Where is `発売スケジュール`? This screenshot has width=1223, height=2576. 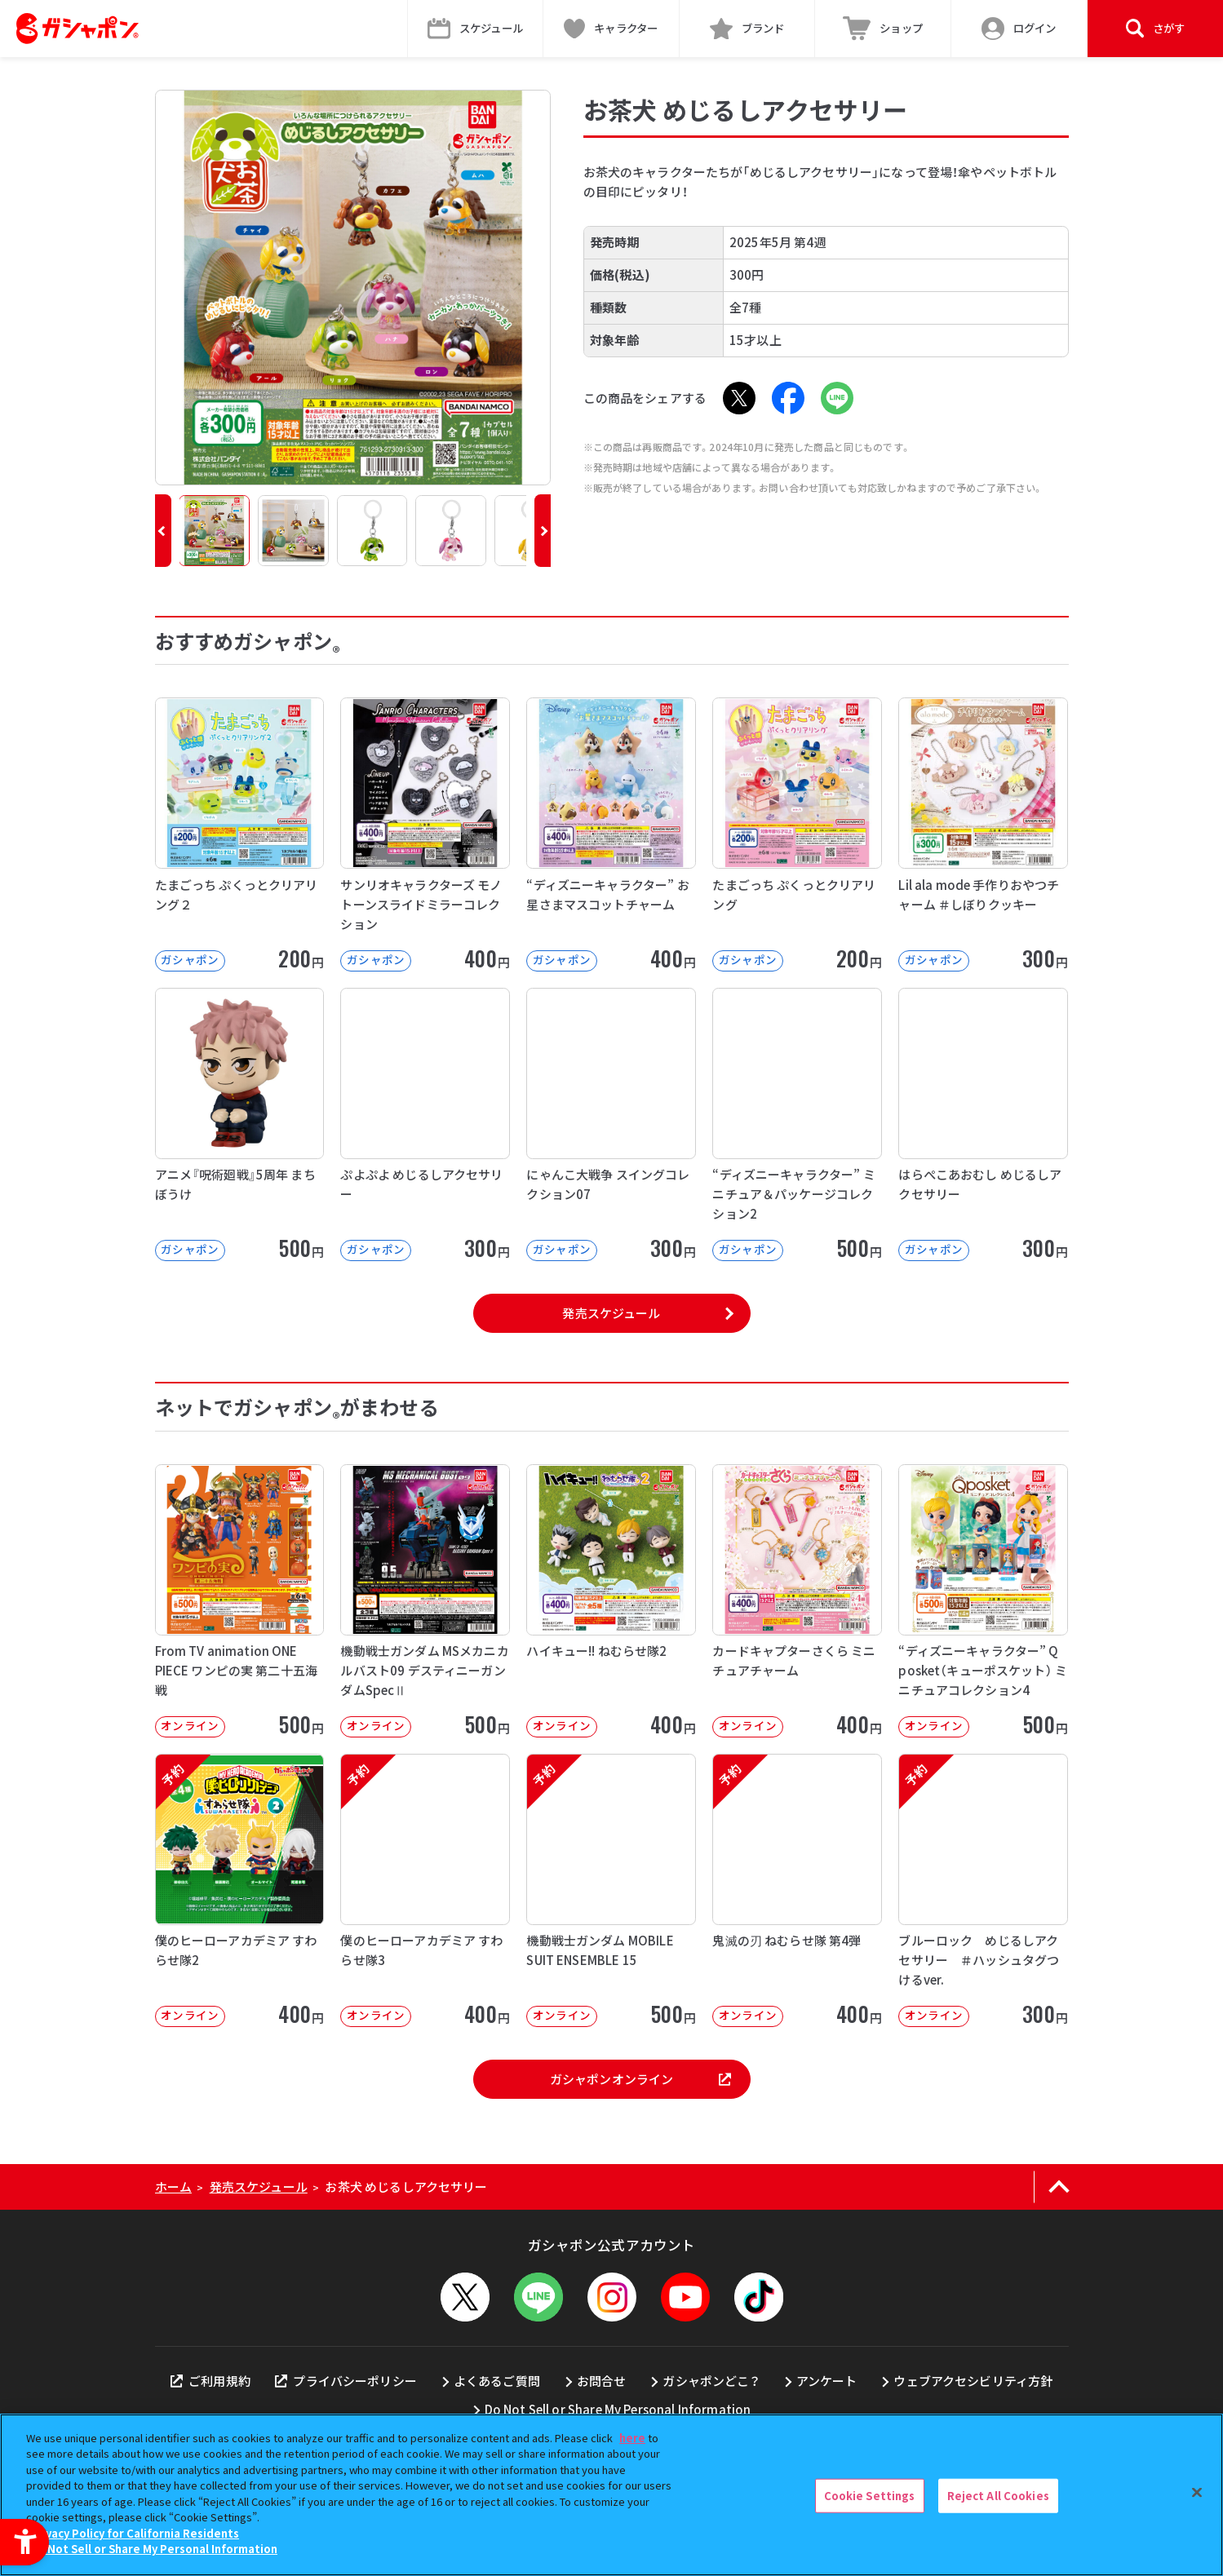
発売スケジュール is located at coordinates (611, 1312).